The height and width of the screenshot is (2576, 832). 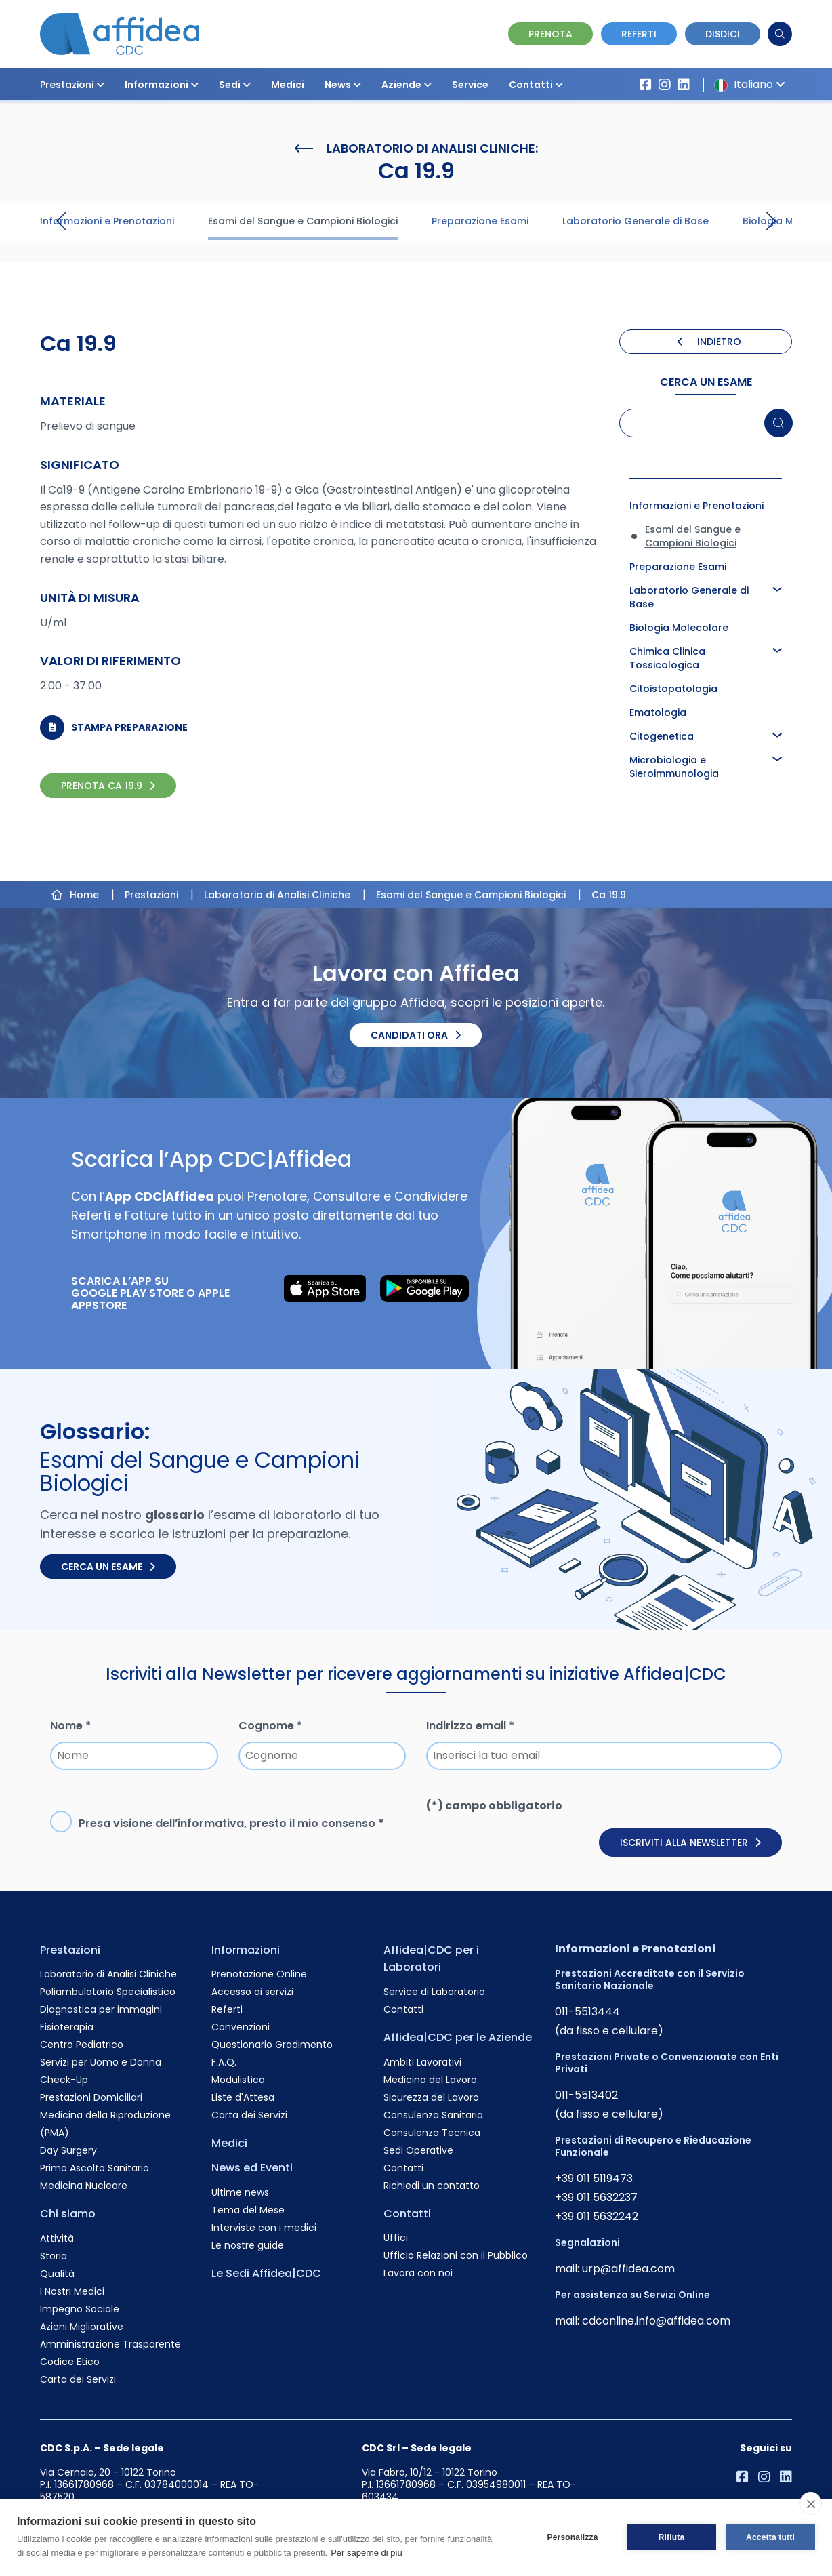 I want to click on [Vai al profilo Instagram di Affidea], so click(x=665, y=85).